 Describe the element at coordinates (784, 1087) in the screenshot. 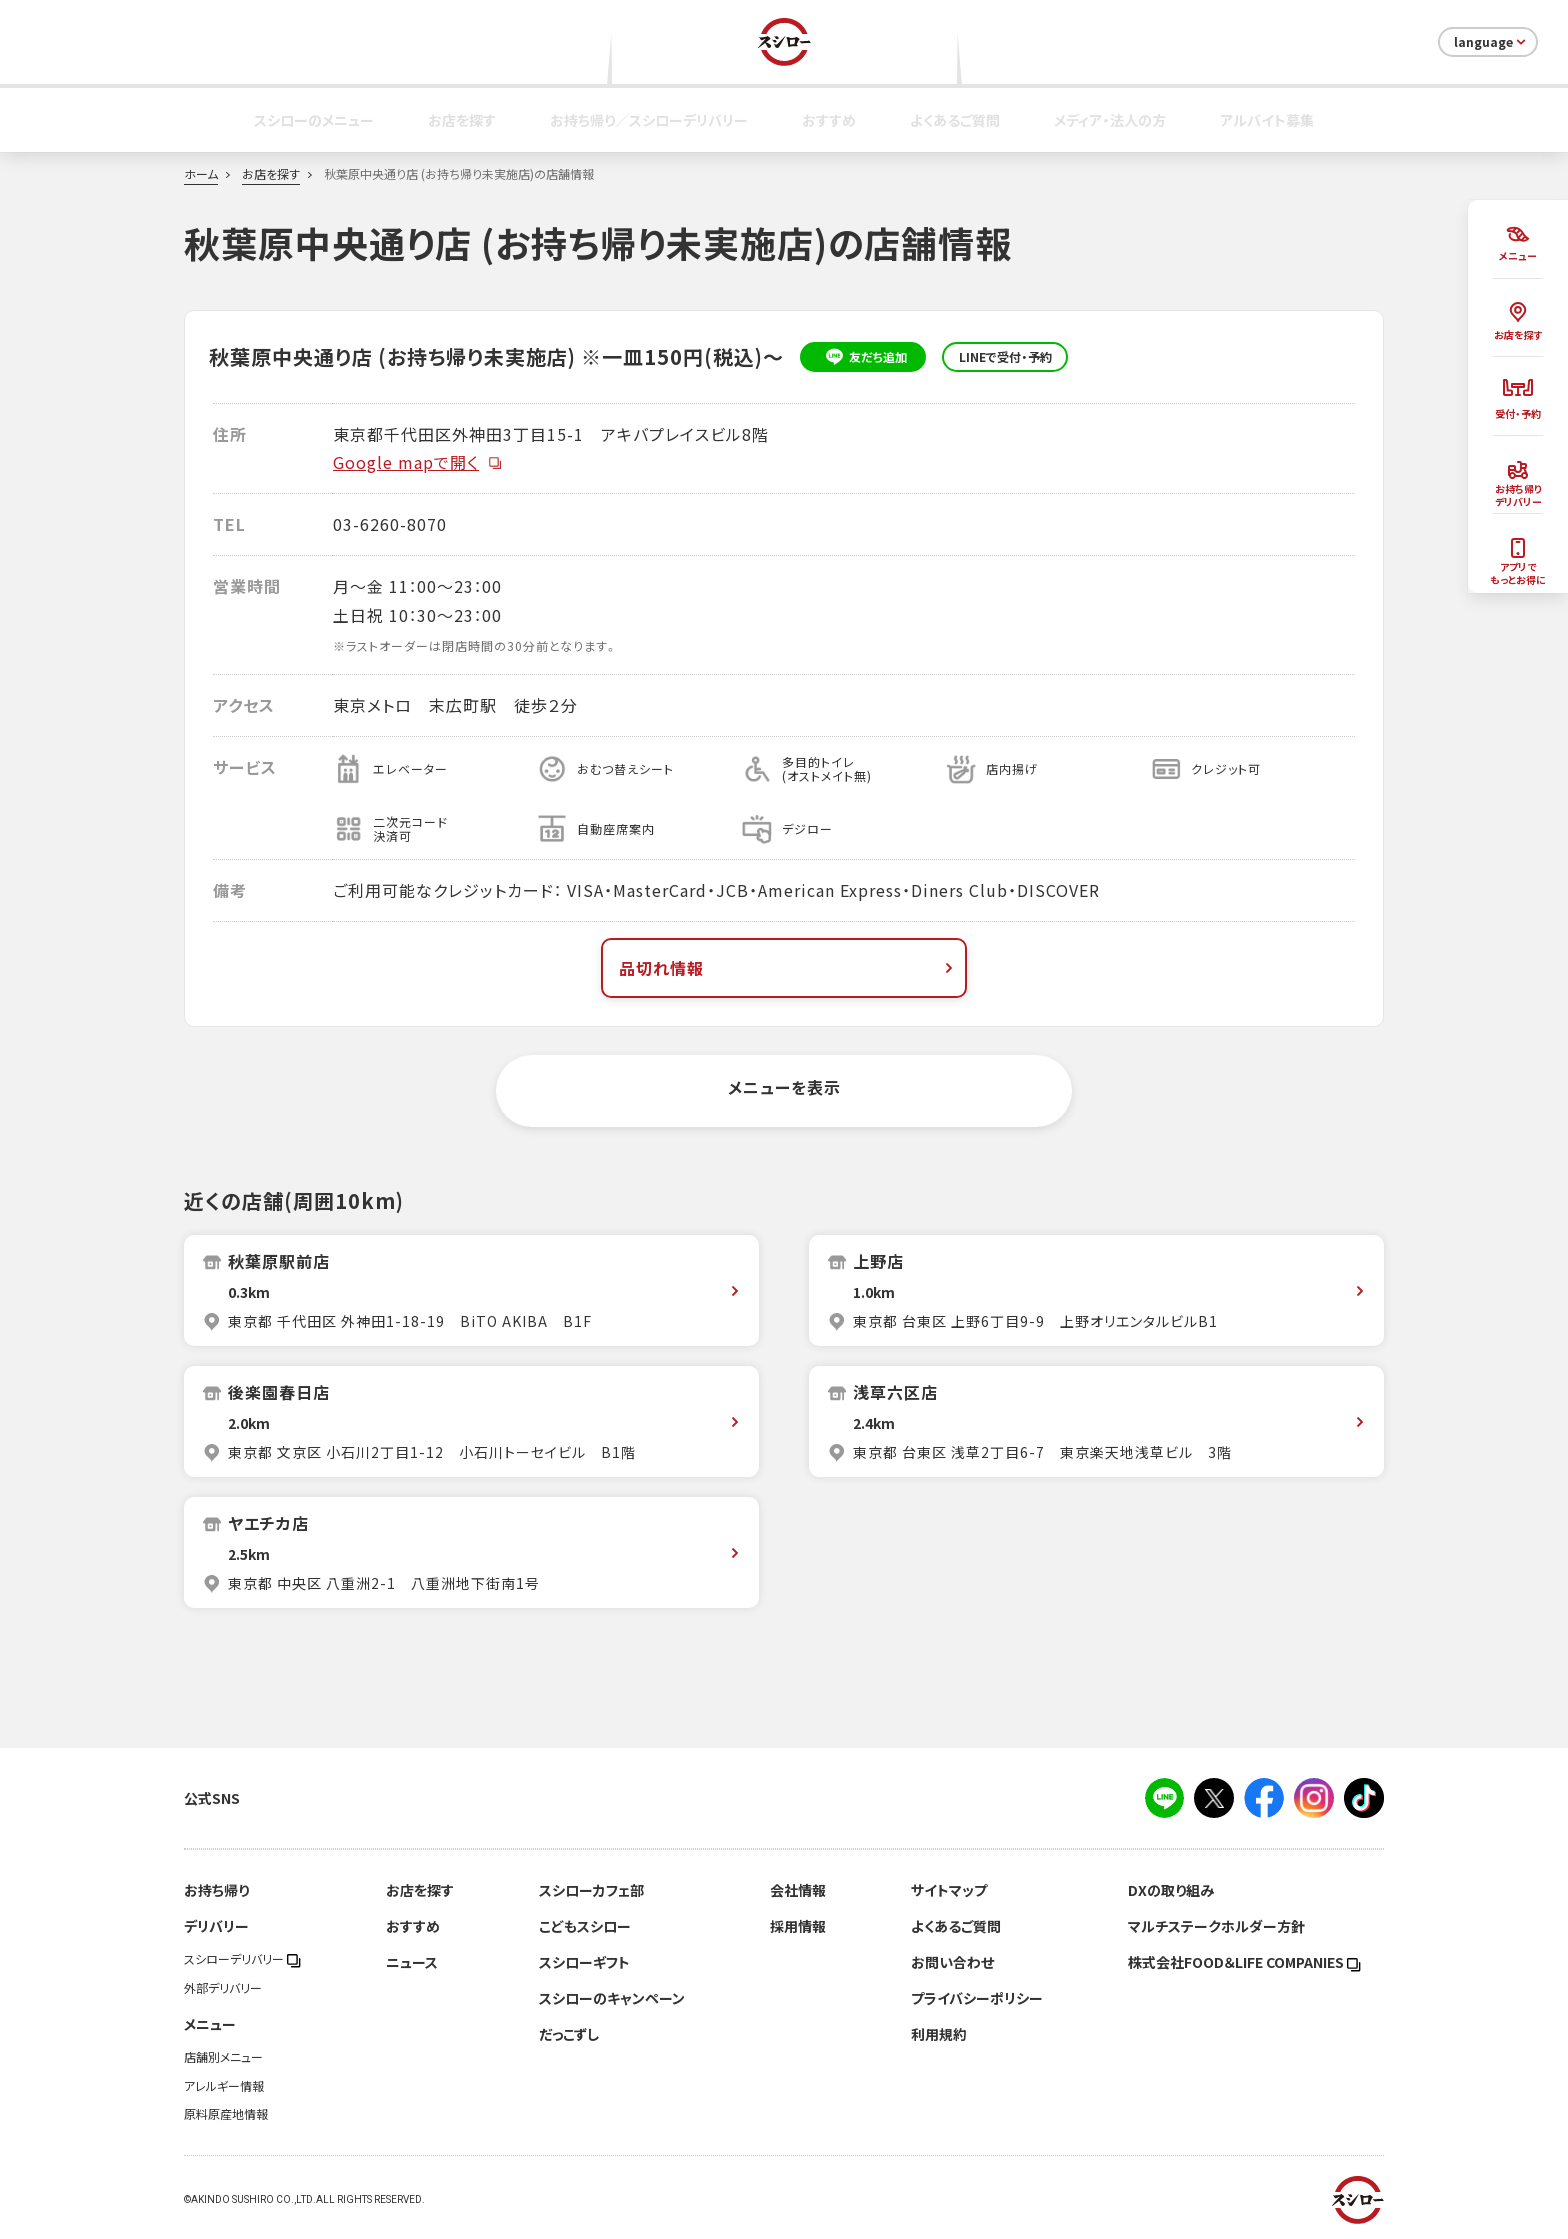

I see `メニューを表示` at that location.